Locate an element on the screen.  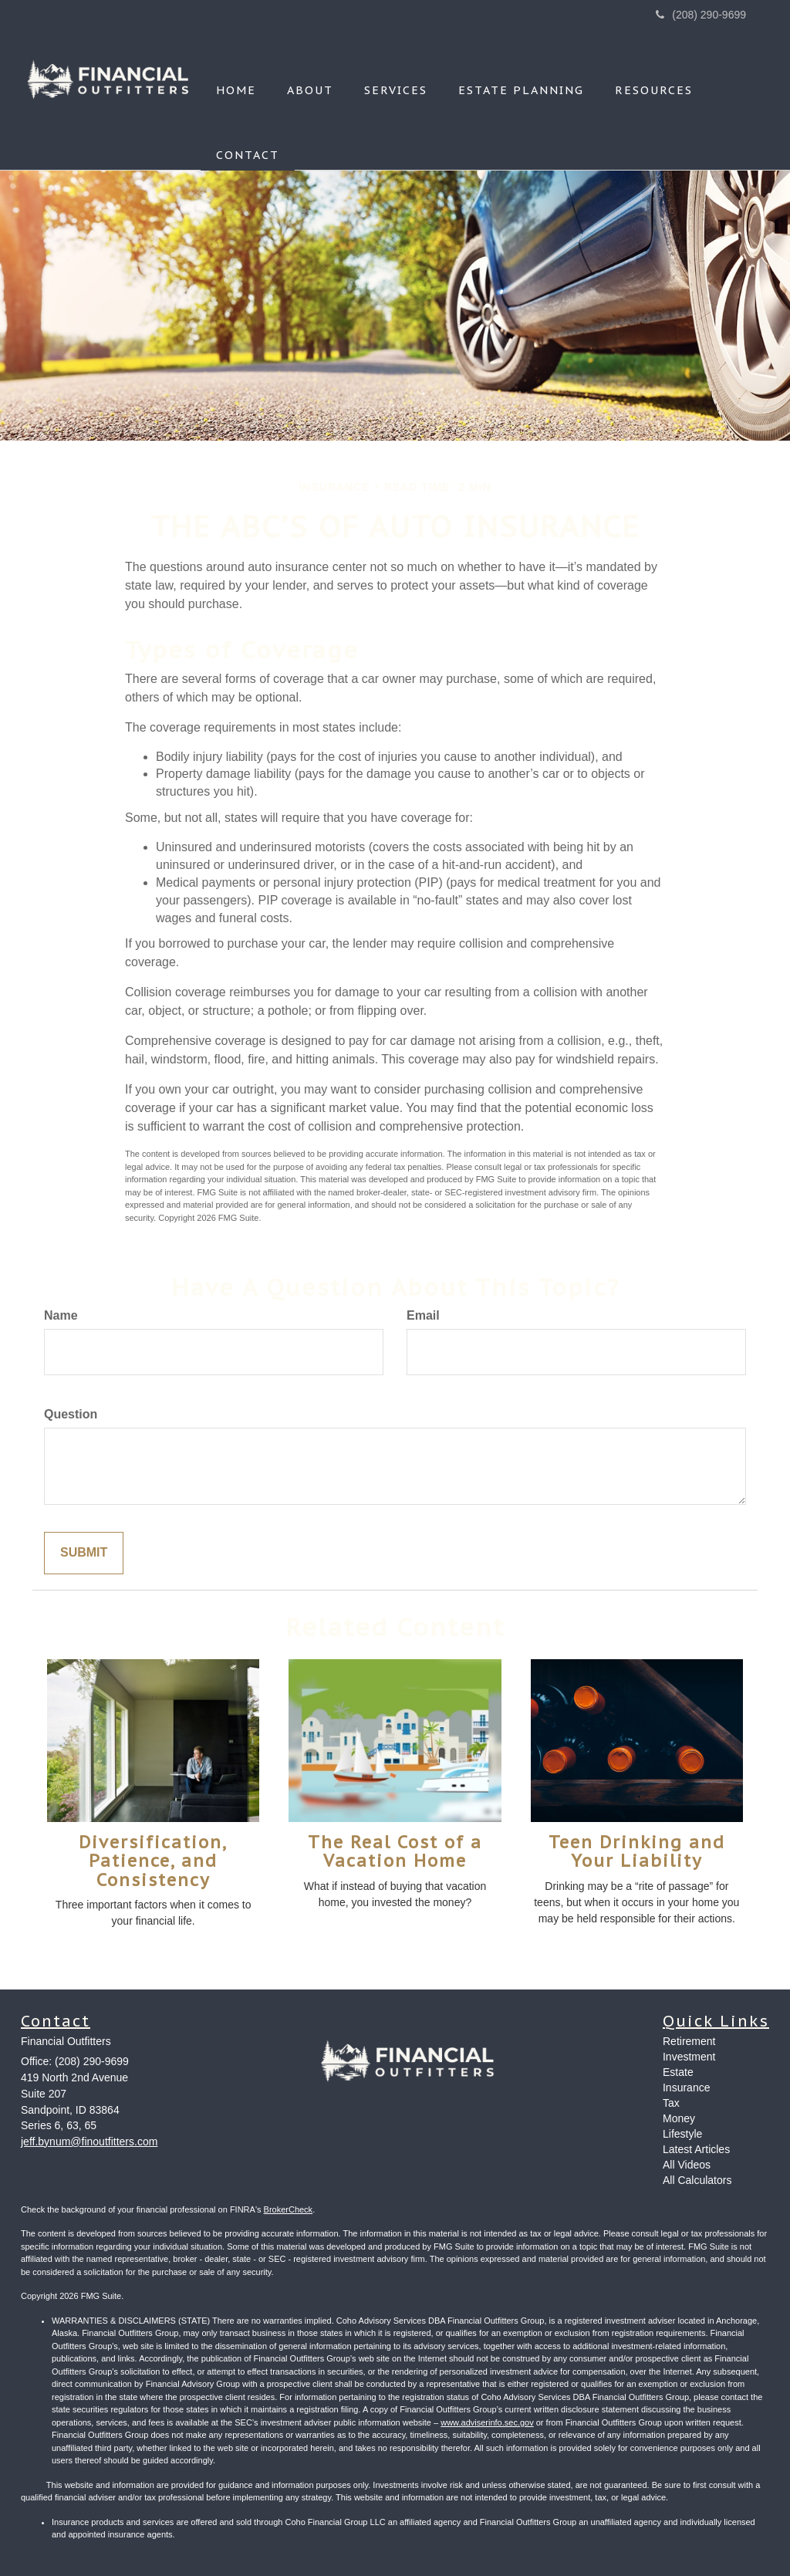
All Videos is located at coordinates (687, 2164).